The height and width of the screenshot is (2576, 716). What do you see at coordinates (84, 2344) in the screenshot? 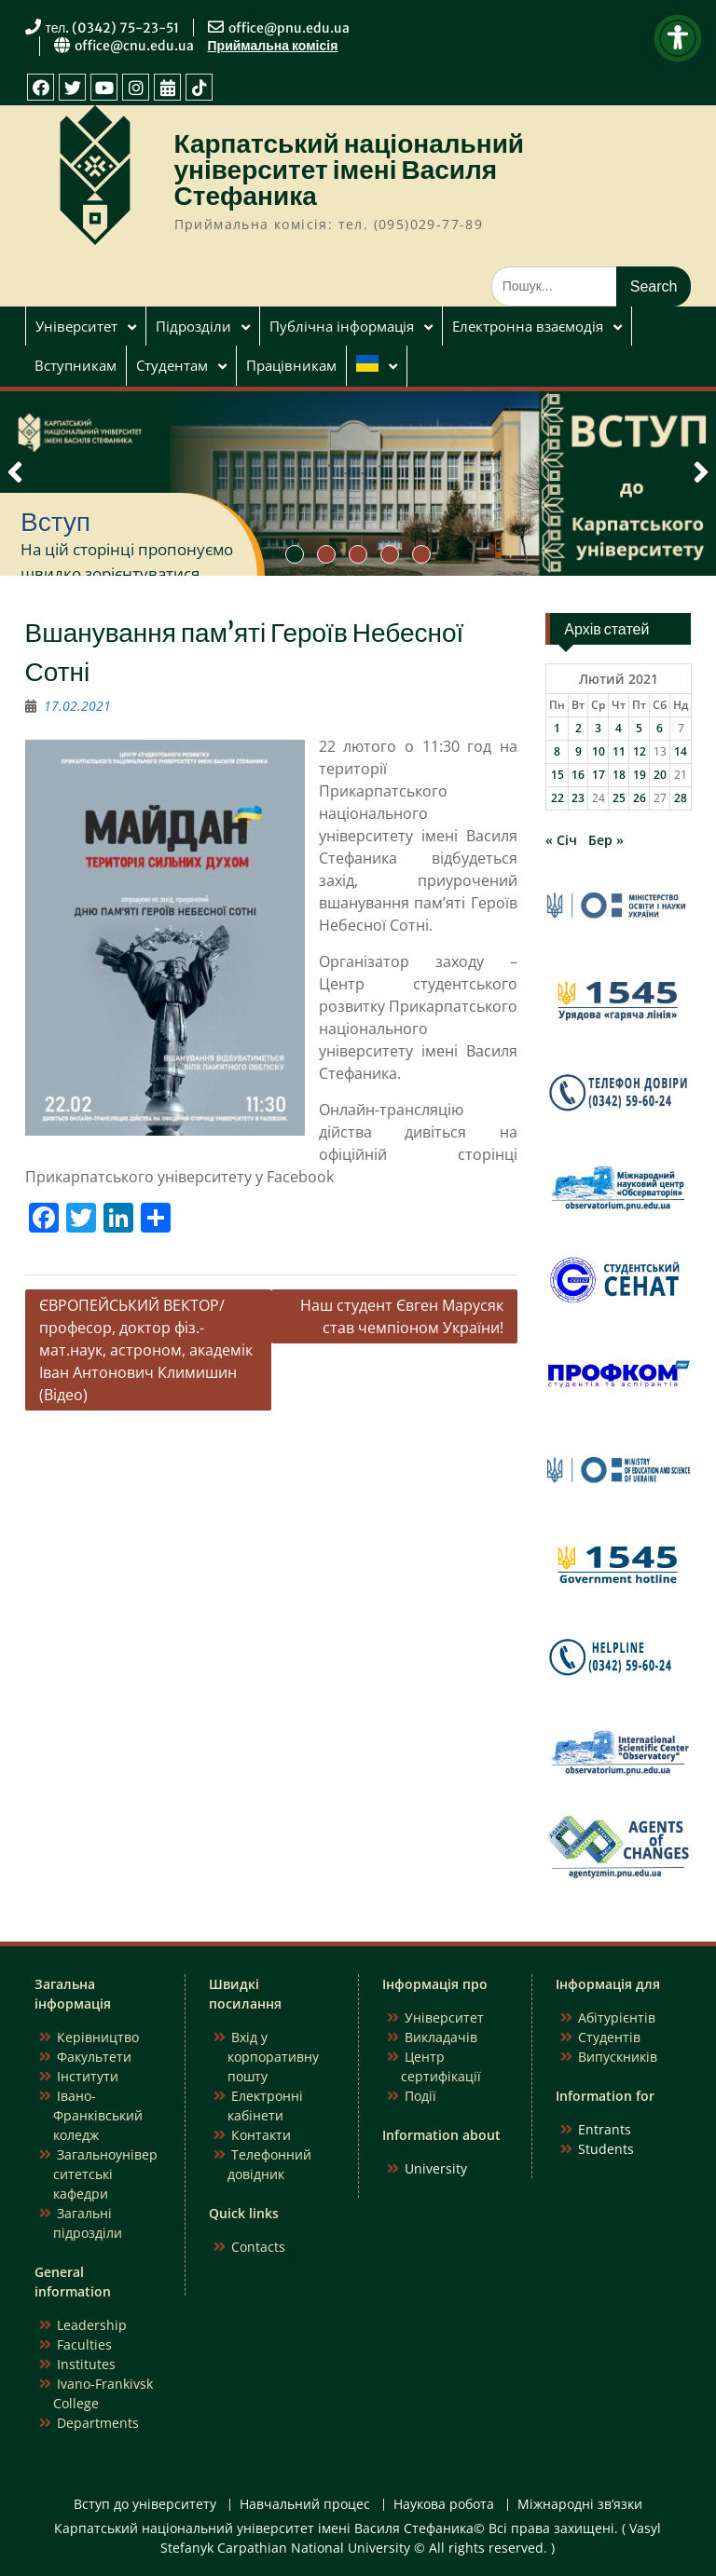
I see `Faculties` at bounding box center [84, 2344].